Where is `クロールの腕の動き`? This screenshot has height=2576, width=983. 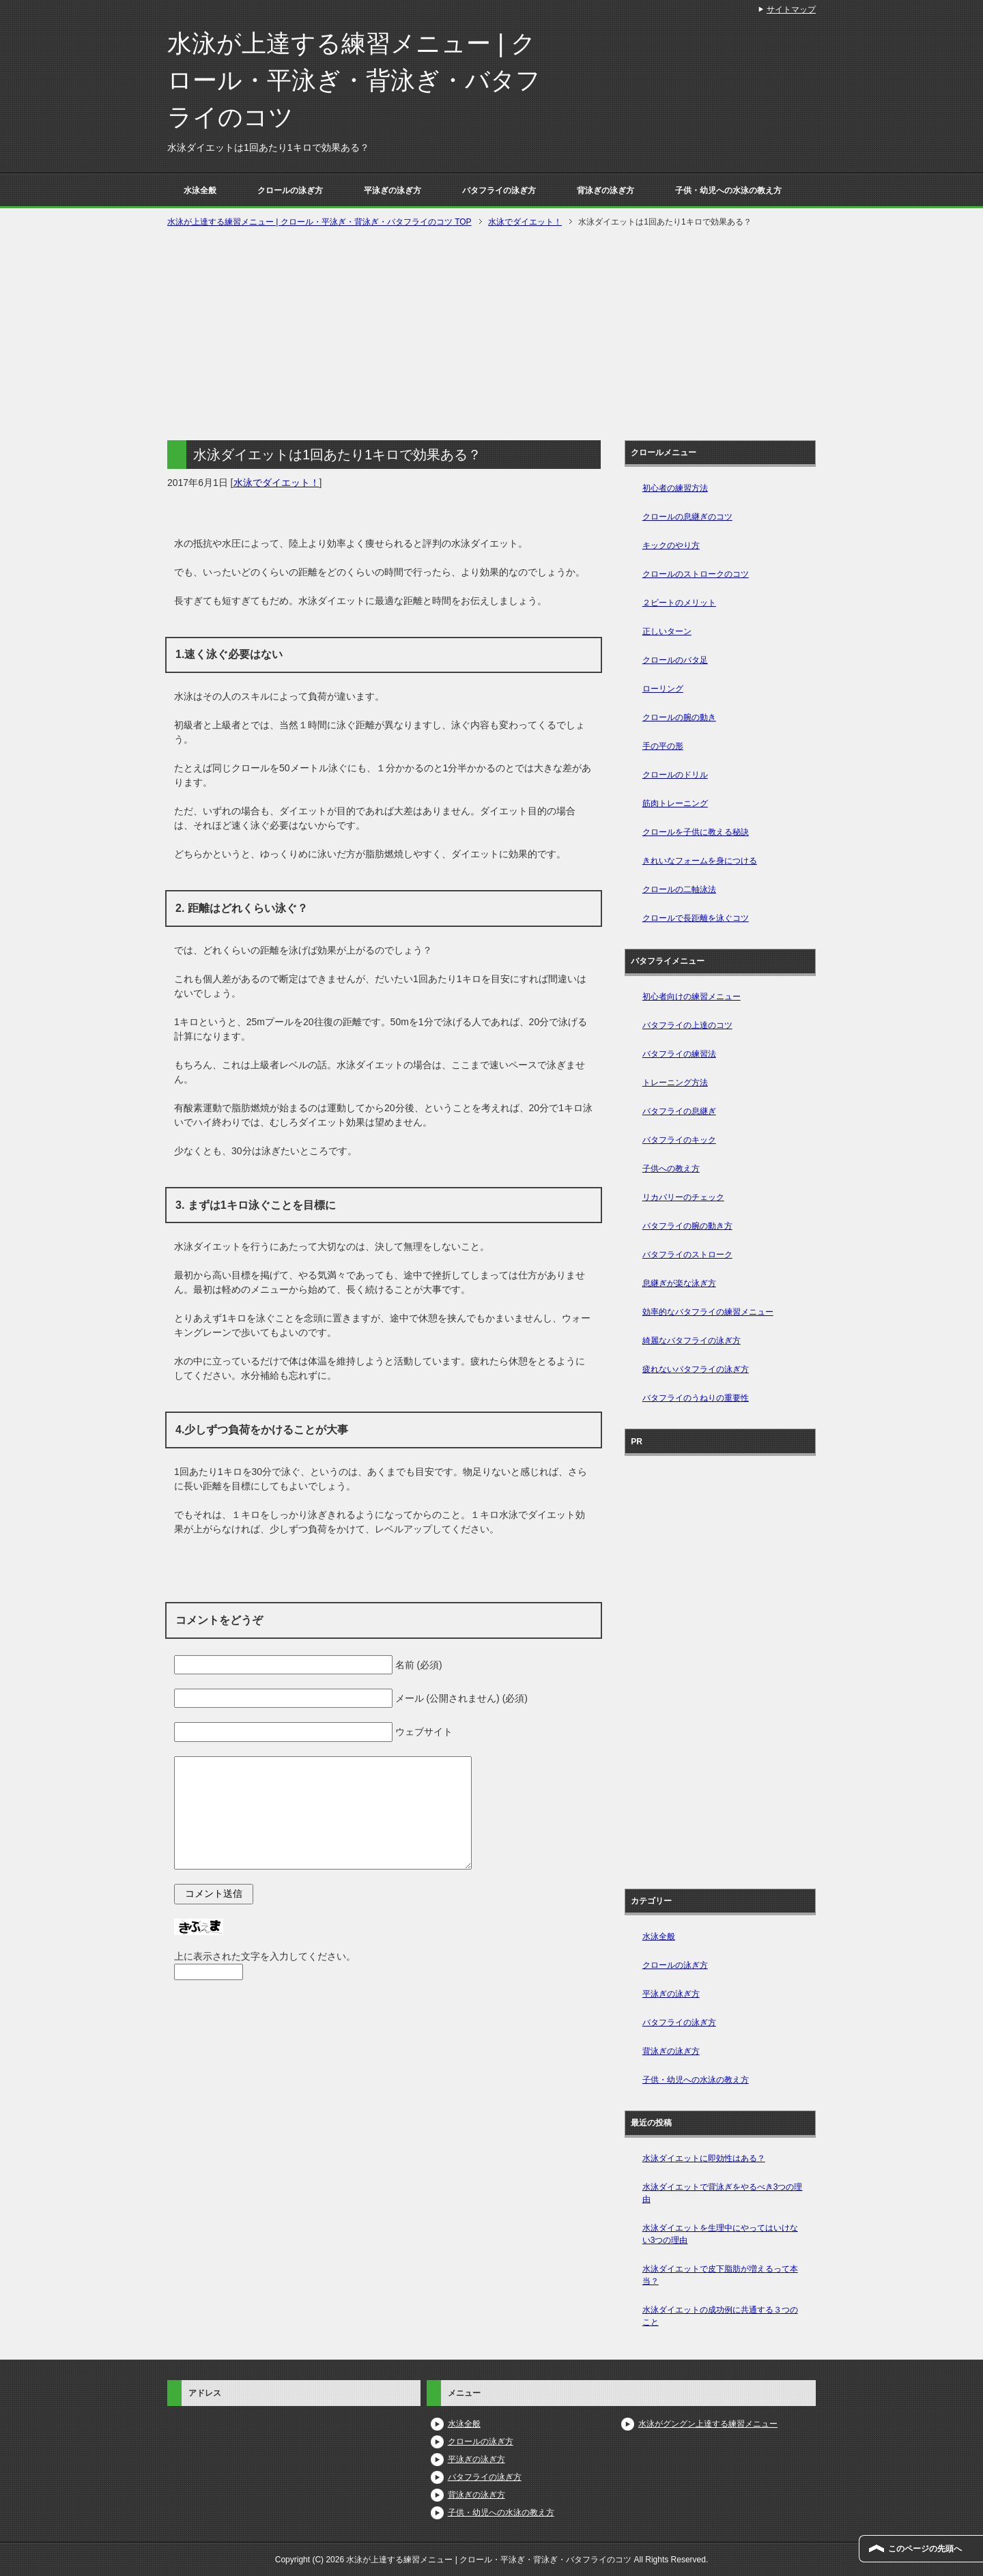
クロールの腕の動き is located at coordinates (679, 717).